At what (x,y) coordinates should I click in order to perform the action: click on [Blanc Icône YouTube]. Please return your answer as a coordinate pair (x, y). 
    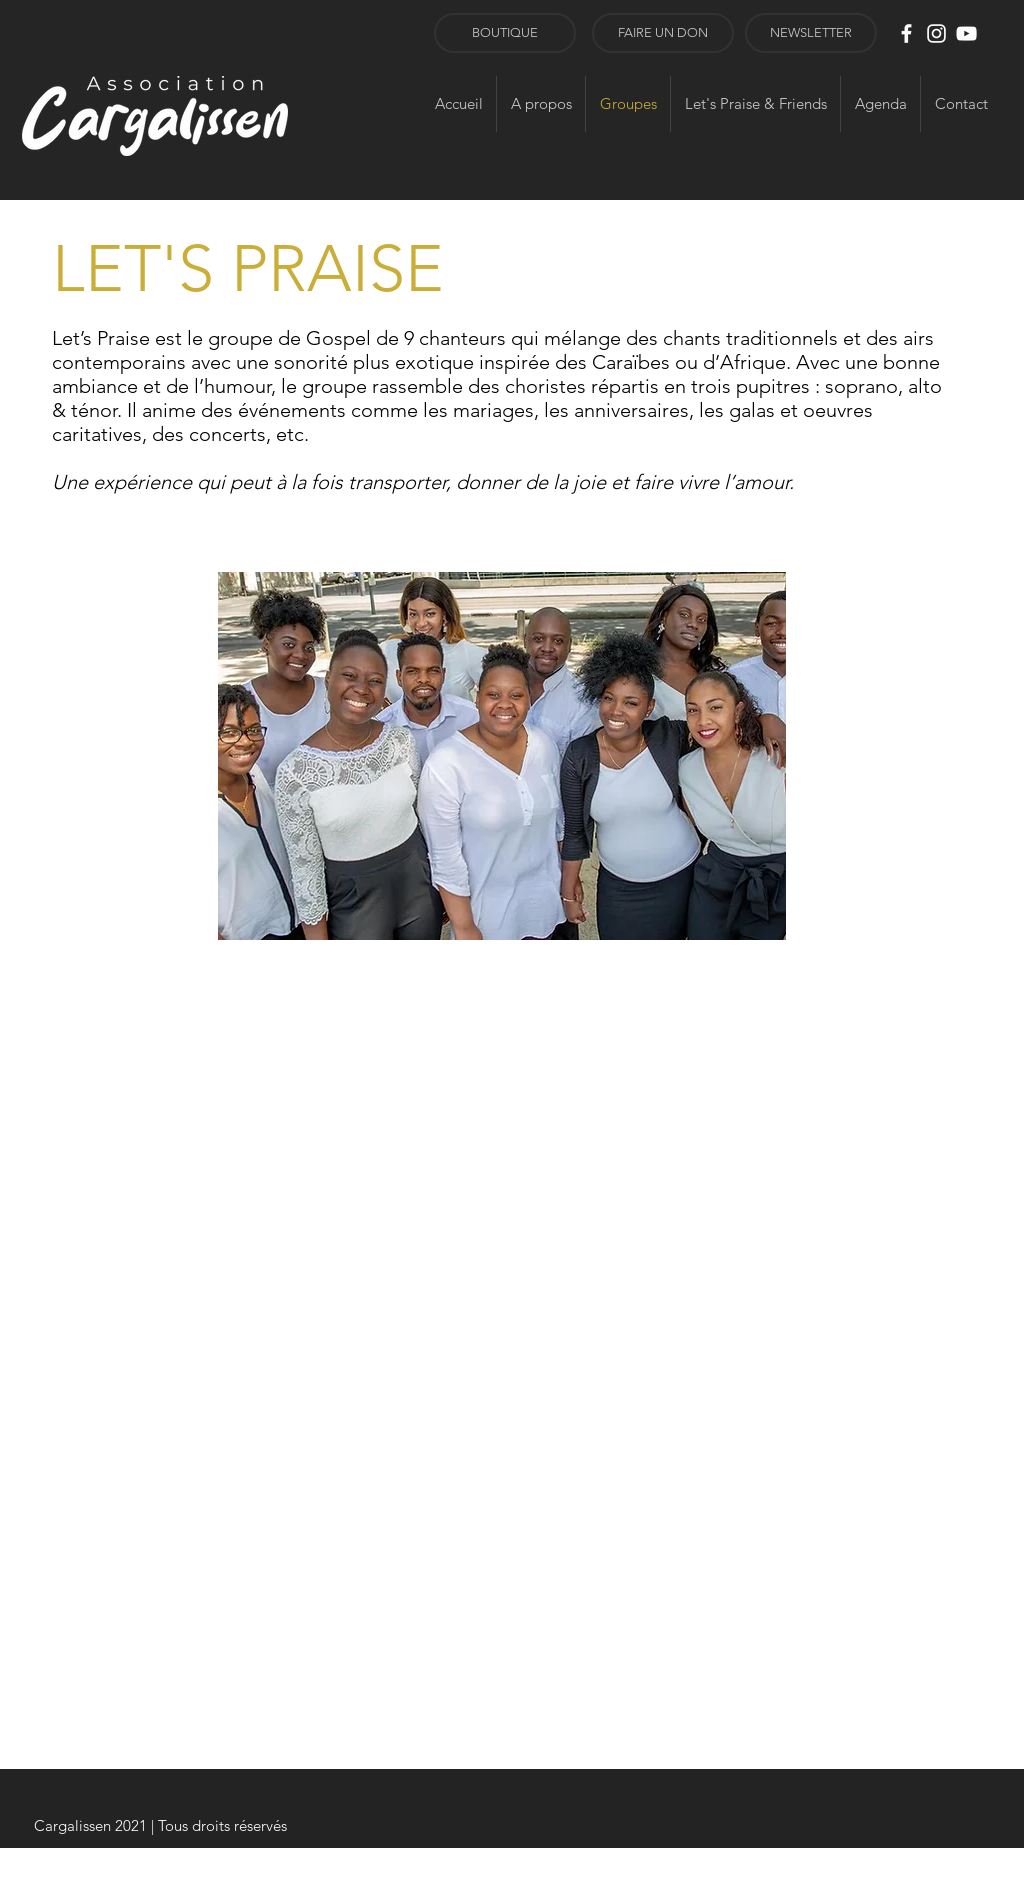
    Looking at the image, I should click on (966, 33).